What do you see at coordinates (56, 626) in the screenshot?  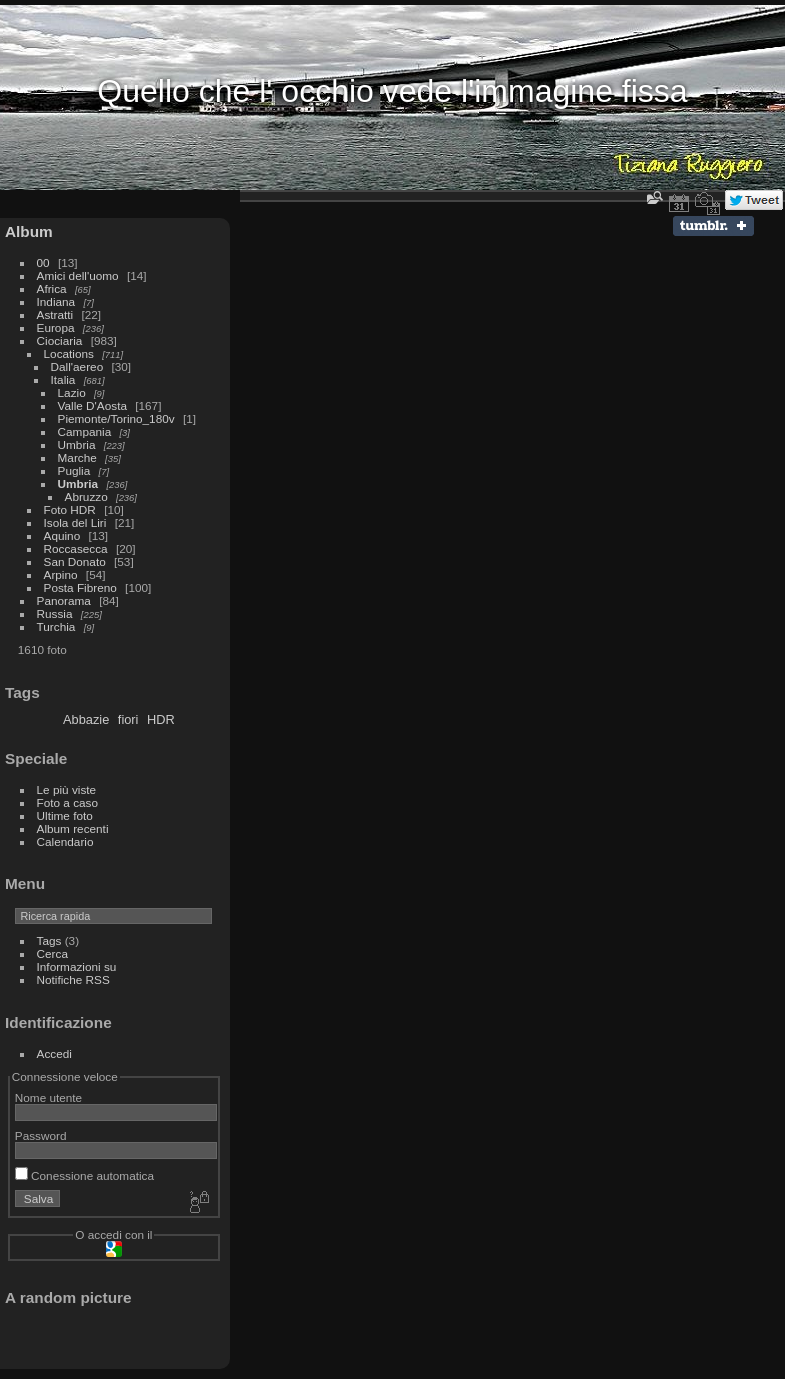 I see `Turchia` at bounding box center [56, 626].